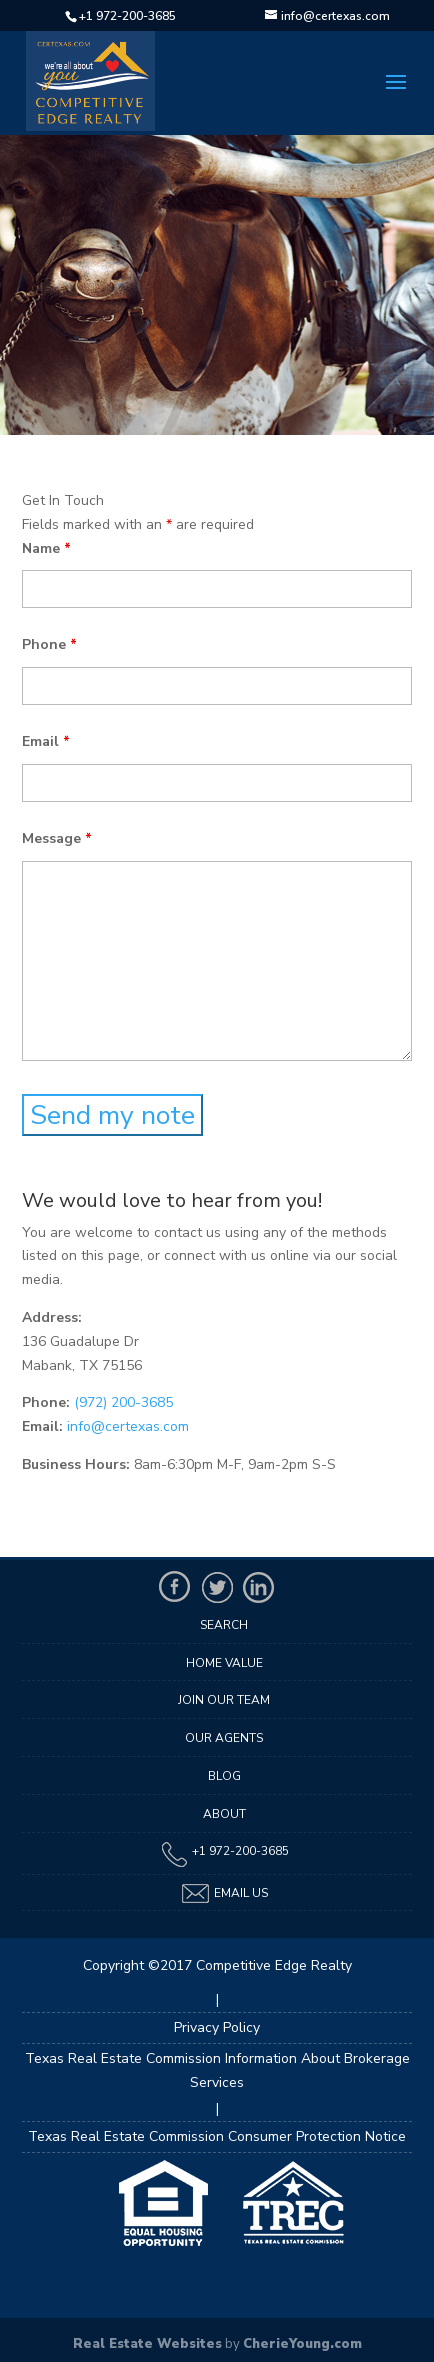 The height and width of the screenshot is (2362, 434). What do you see at coordinates (224, 1625) in the screenshot?
I see `Search` at bounding box center [224, 1625].